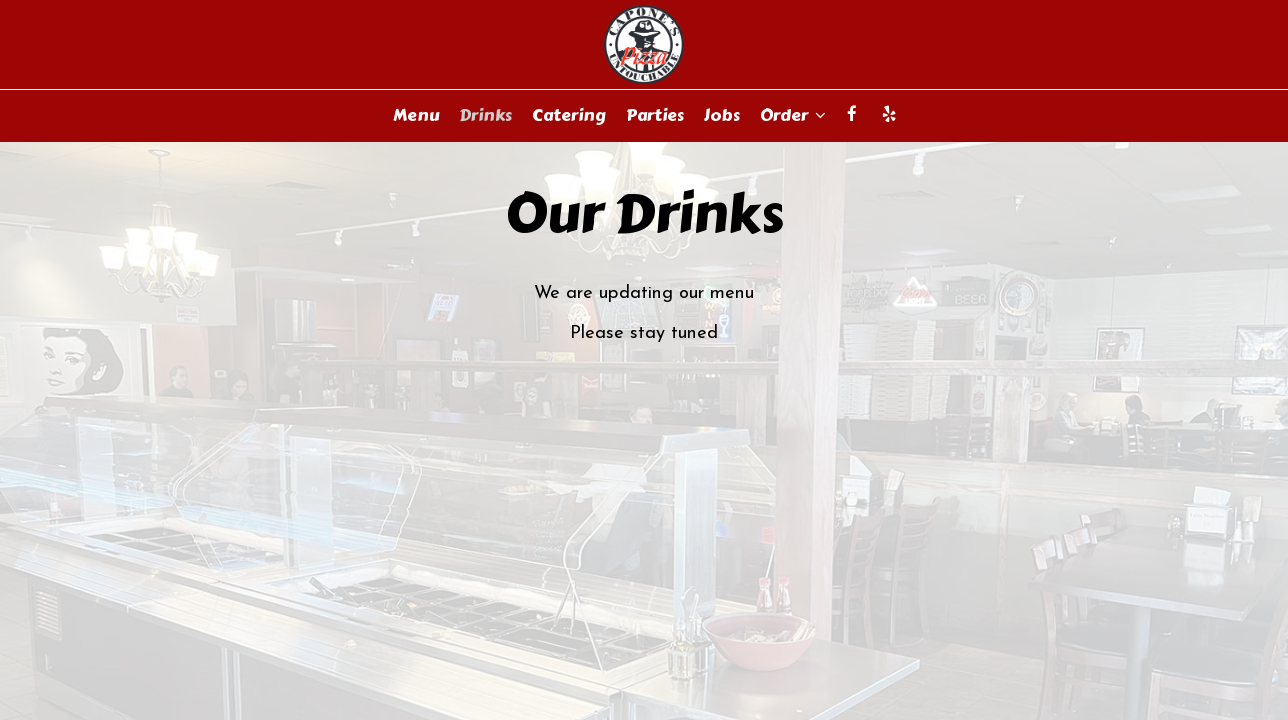  I want to click on Order, so click(793, 115).